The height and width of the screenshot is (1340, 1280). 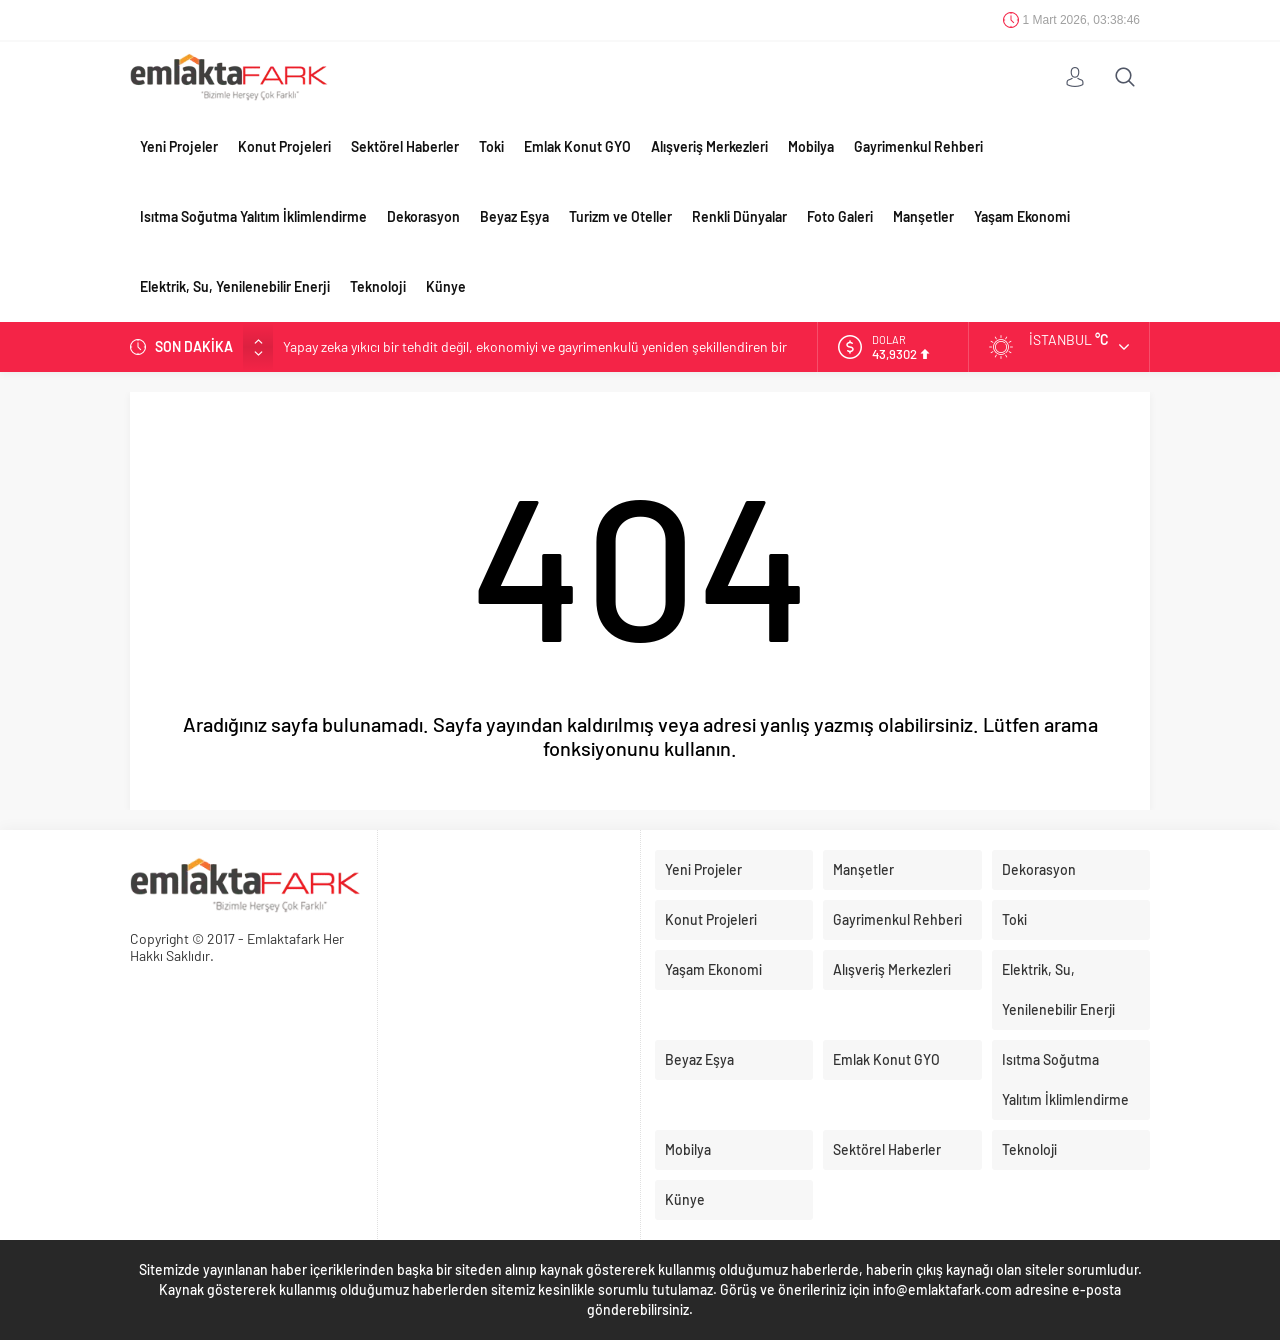 I want to click on Mobilya, so click(x=811, y=146).